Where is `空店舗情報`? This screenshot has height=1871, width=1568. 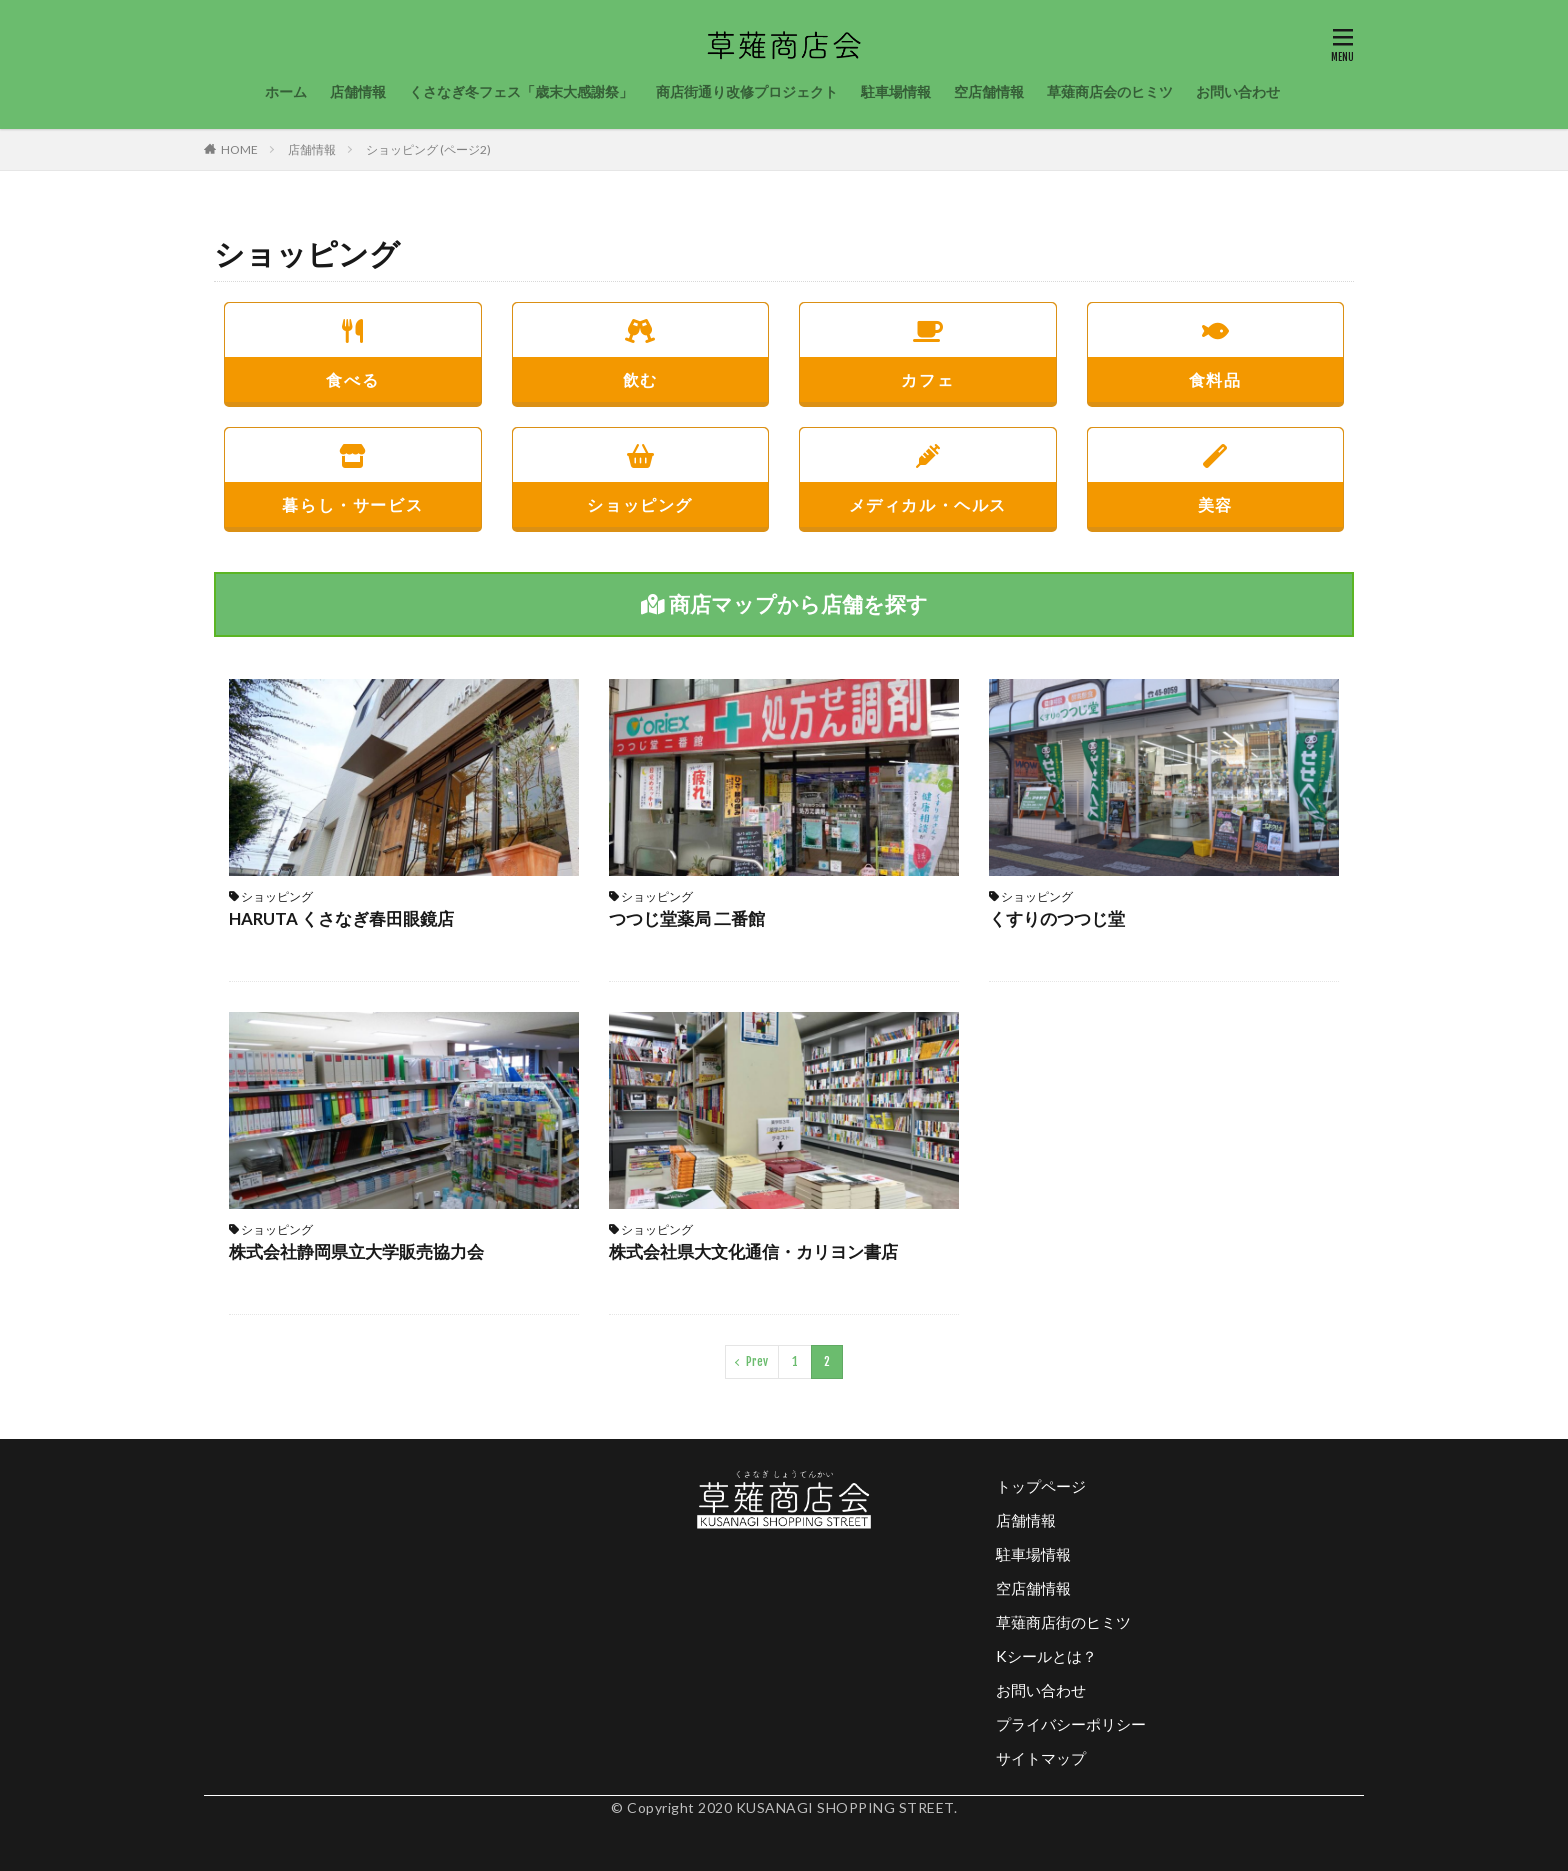
空店舗情報 is located at coordinates (989, 91).